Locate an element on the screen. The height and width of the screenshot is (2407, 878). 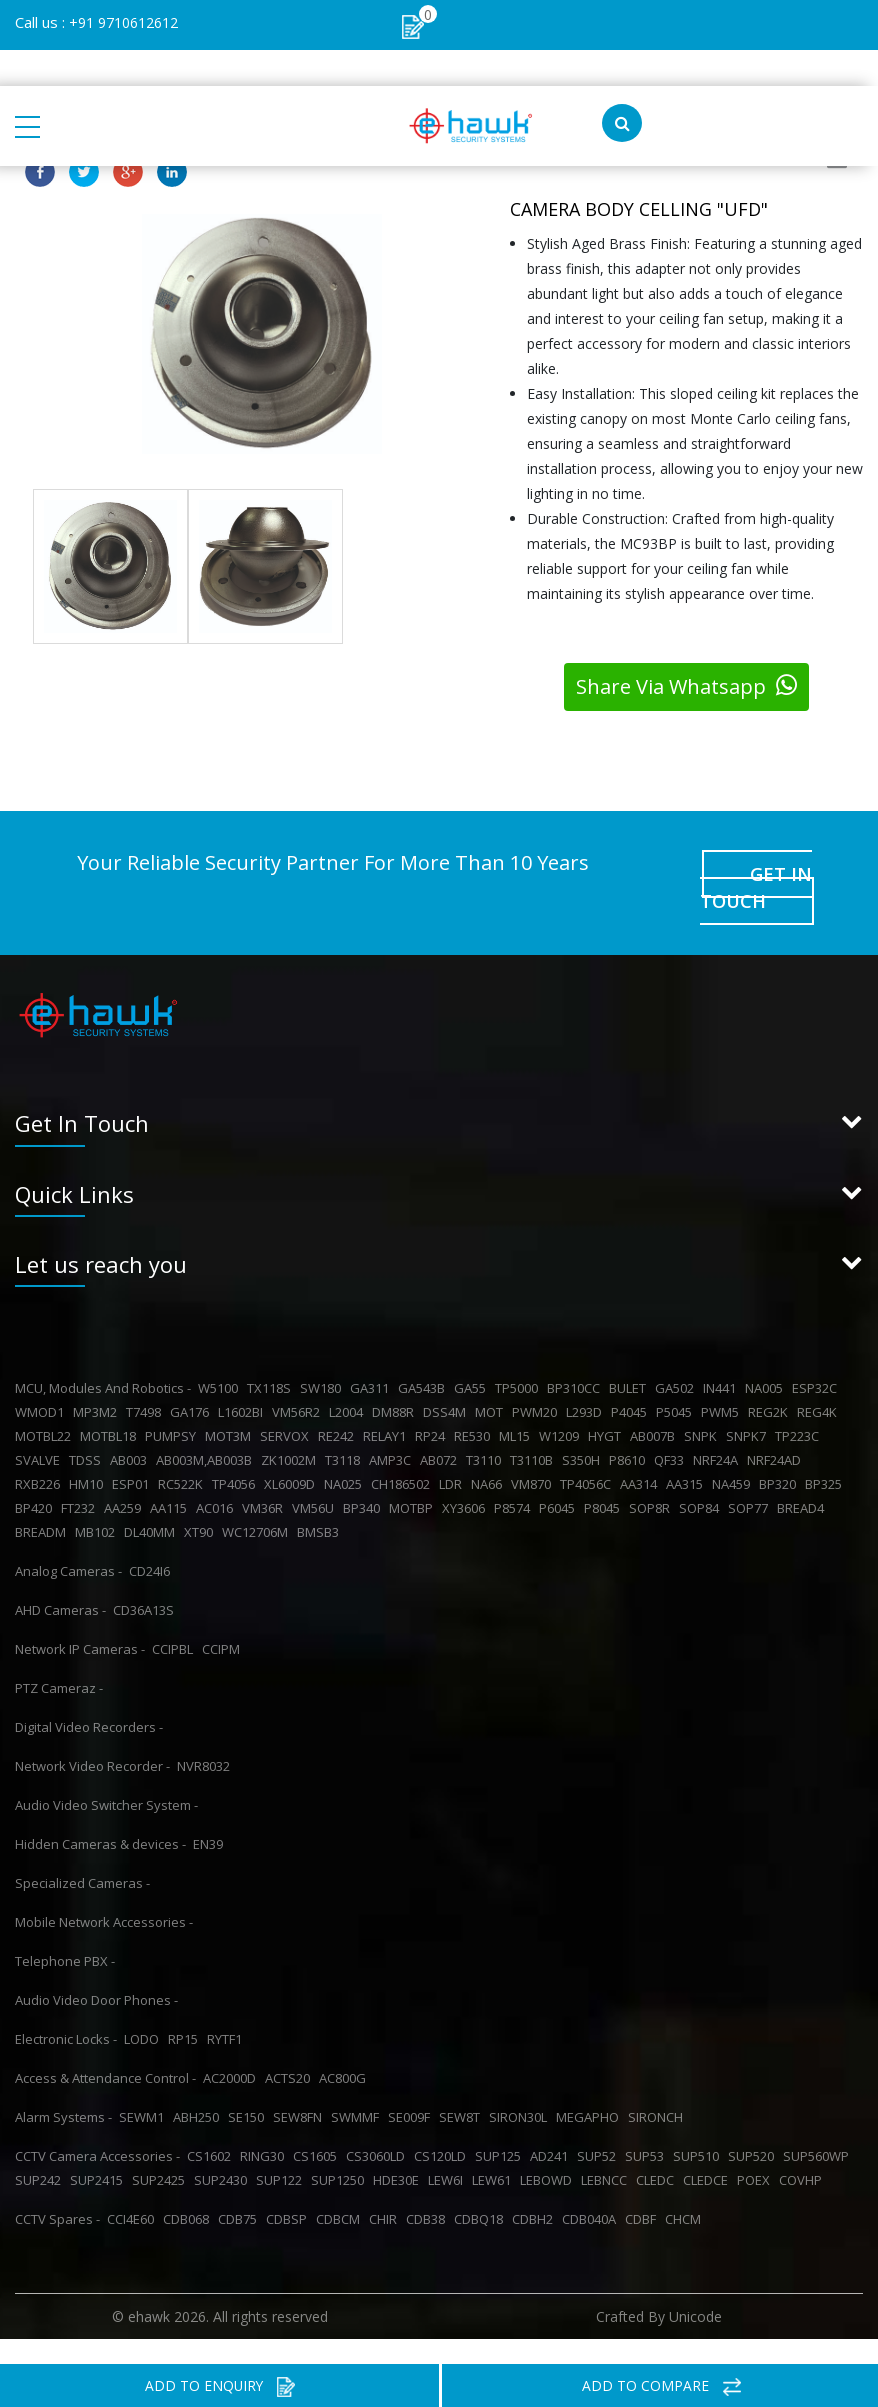
VM56R2 is located at coordinates (299, 1382).